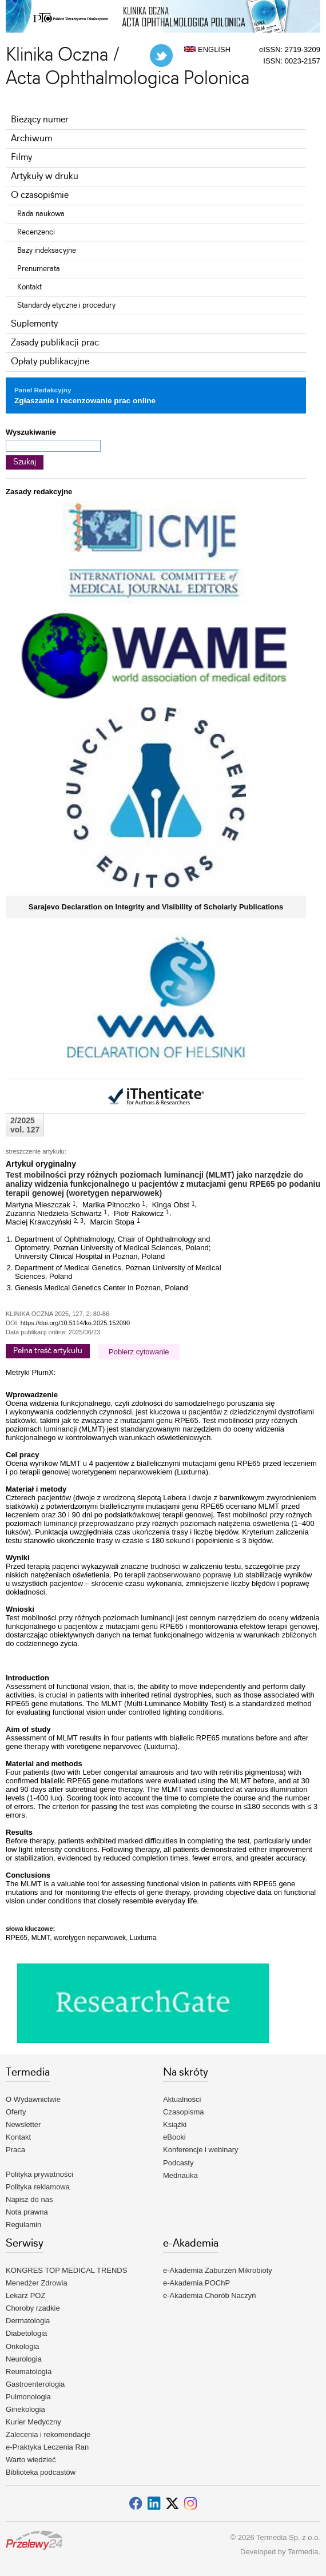 The image size is (326, 2576). What do you see at coordinates (36, 2283) in the screenshot?
I see `Menedżer Zdrowia` at bounding box center [36, 2283].